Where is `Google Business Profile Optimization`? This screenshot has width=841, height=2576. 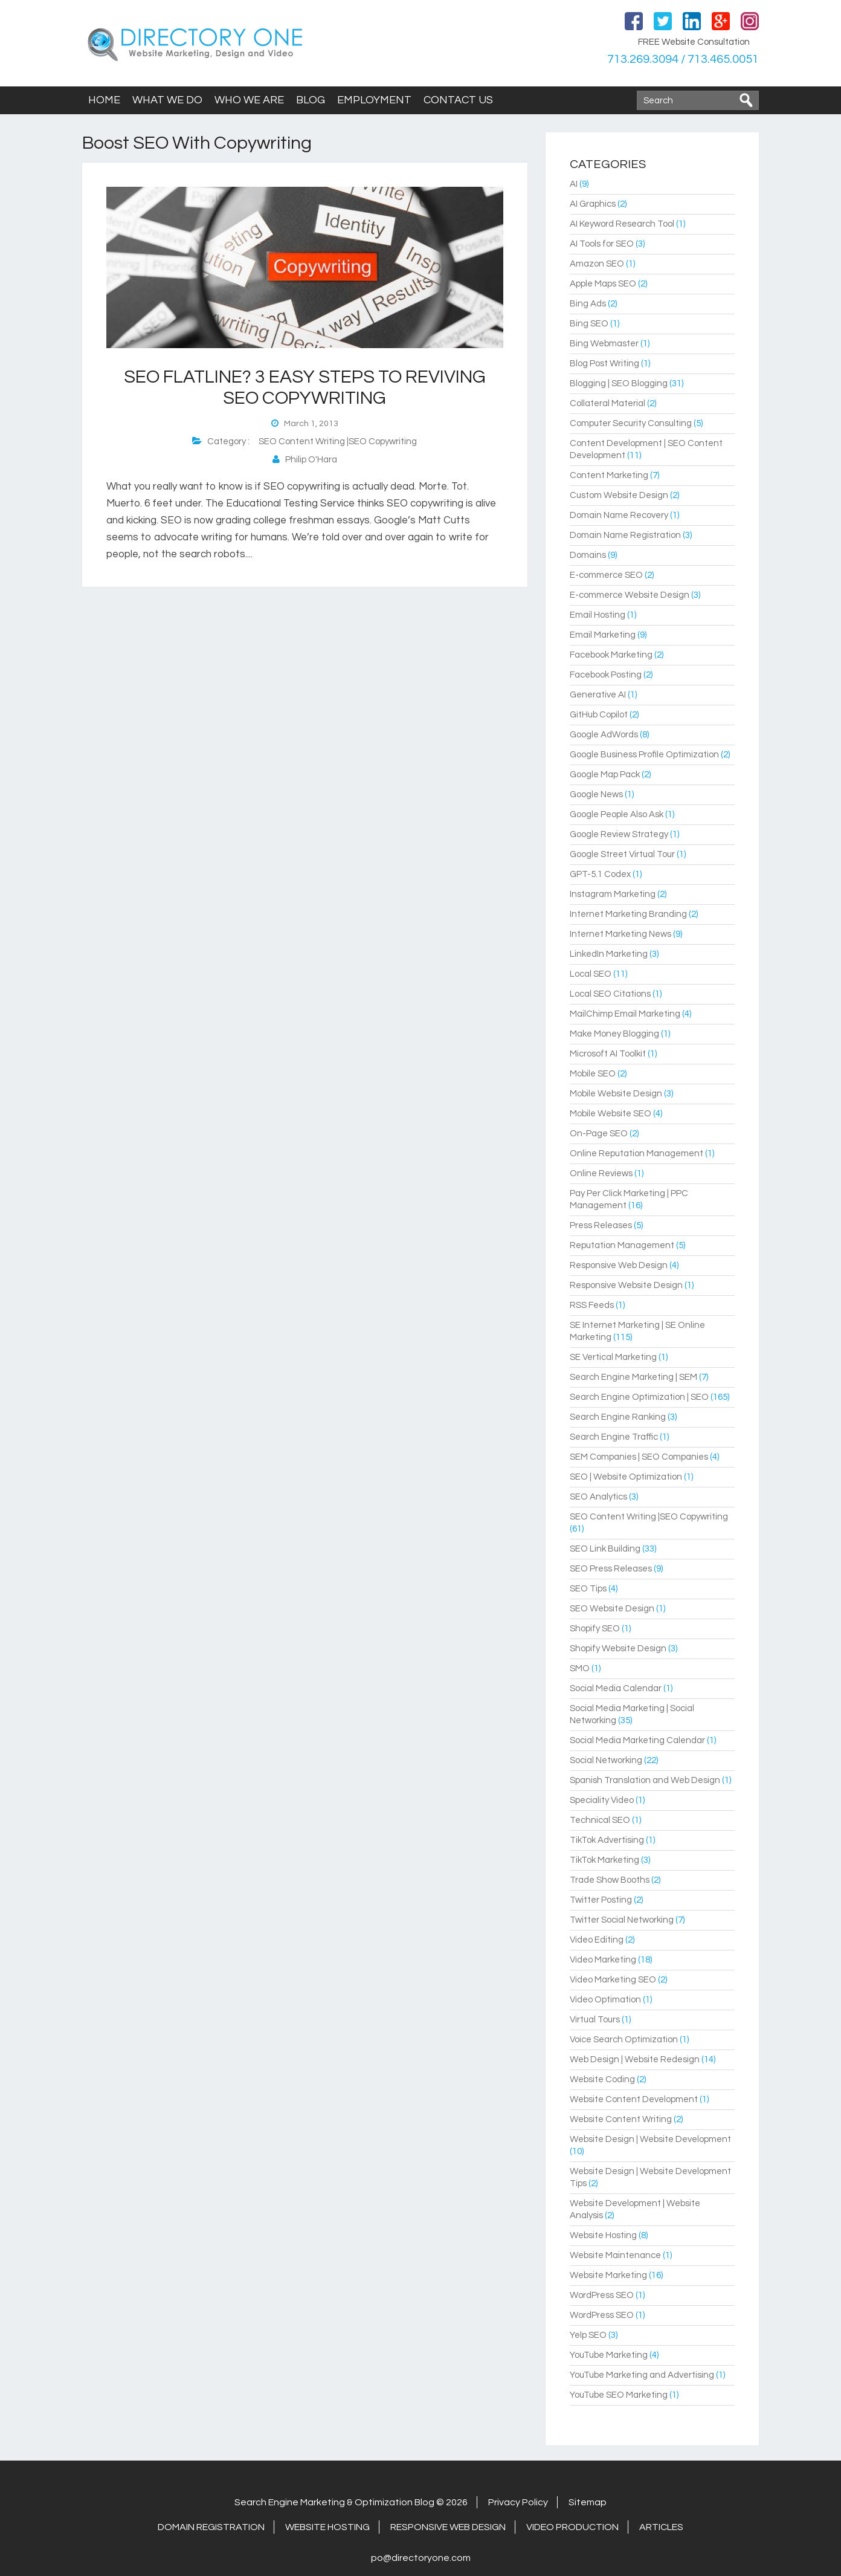
Google Business Profile Optimization is located at coordinates (644, 754).